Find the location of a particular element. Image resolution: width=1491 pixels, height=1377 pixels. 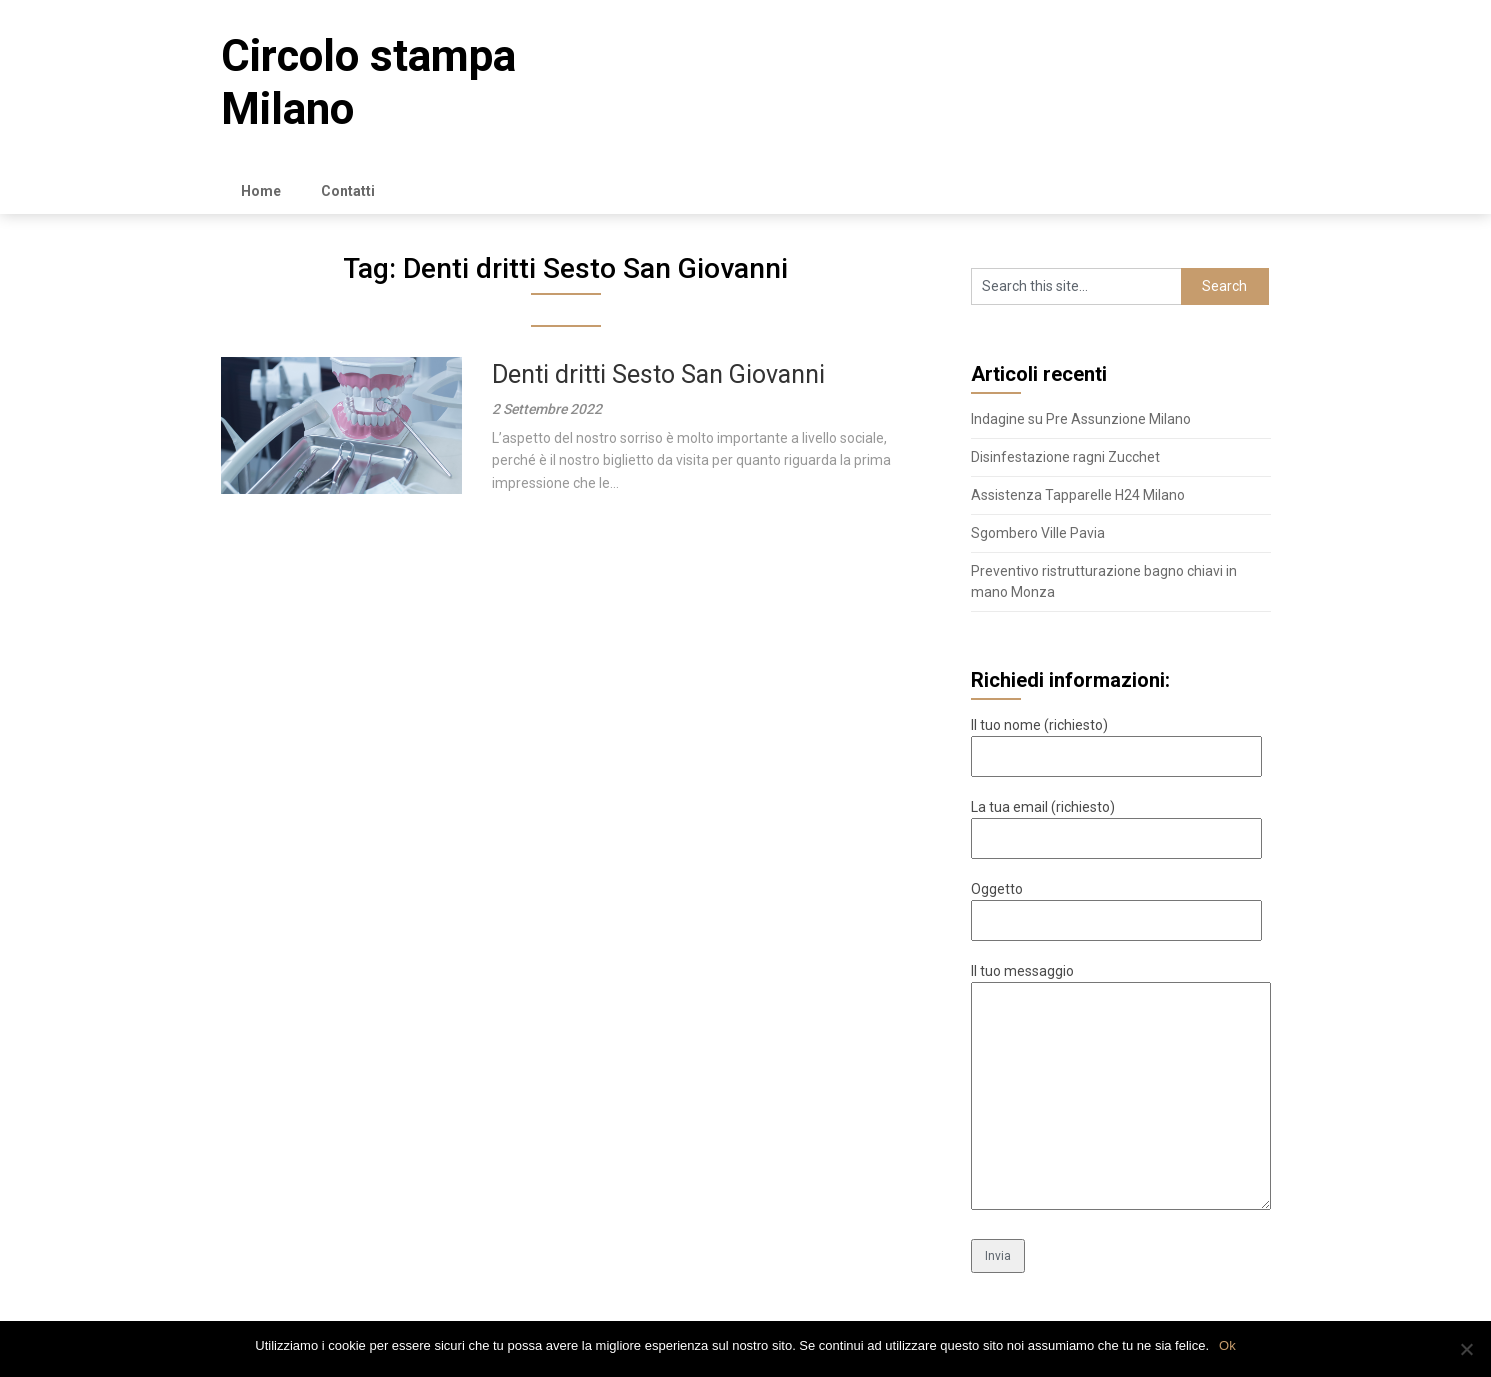

Sgombero Ville Pavia is located at coordinates (1038, 533).